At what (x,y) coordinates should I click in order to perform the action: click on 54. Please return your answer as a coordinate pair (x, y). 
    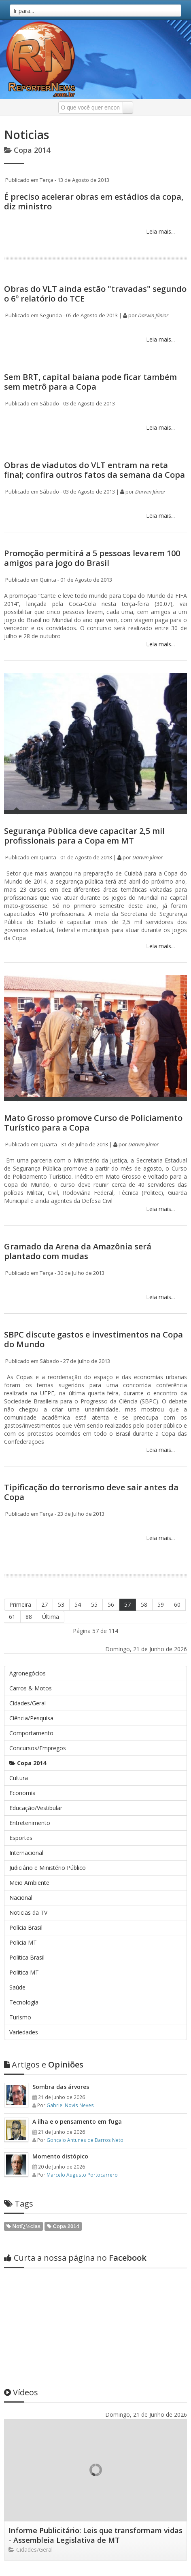
    Looking at the image, I should click on (77, 1604).